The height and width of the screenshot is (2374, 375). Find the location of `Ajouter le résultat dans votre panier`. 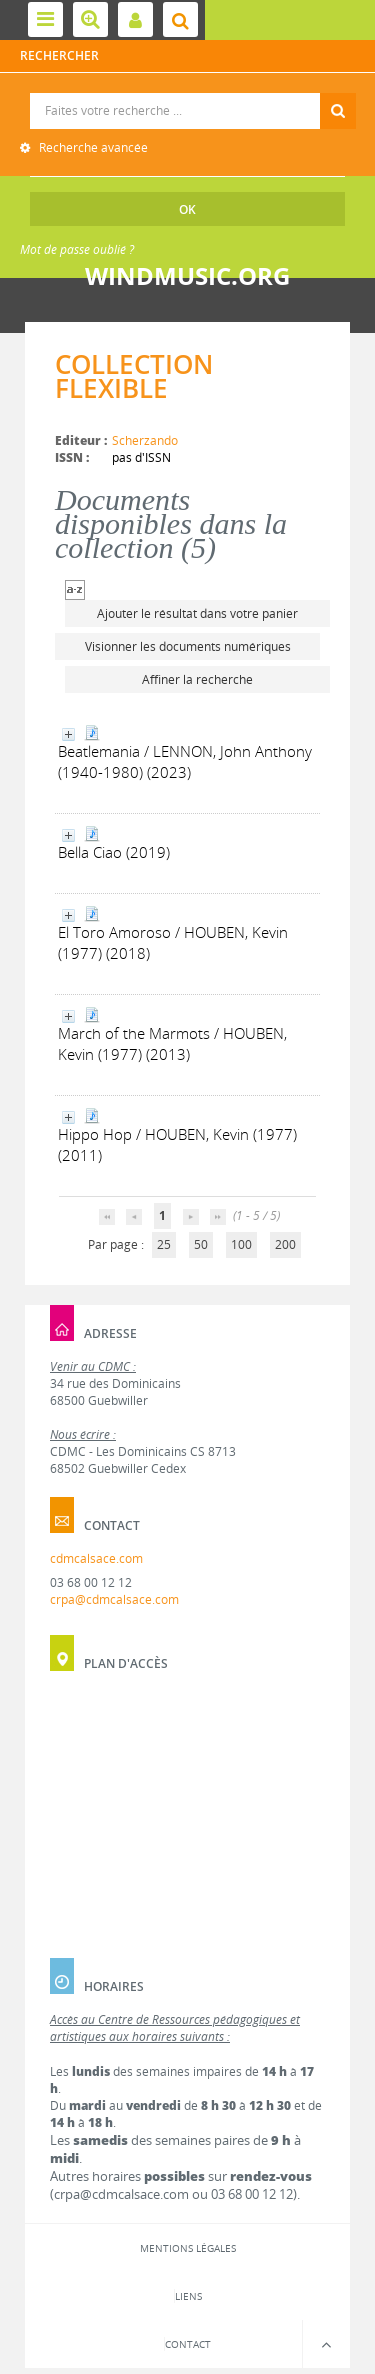

Ajouter le résultat dans votre panier is located at coordinates (197, 613).